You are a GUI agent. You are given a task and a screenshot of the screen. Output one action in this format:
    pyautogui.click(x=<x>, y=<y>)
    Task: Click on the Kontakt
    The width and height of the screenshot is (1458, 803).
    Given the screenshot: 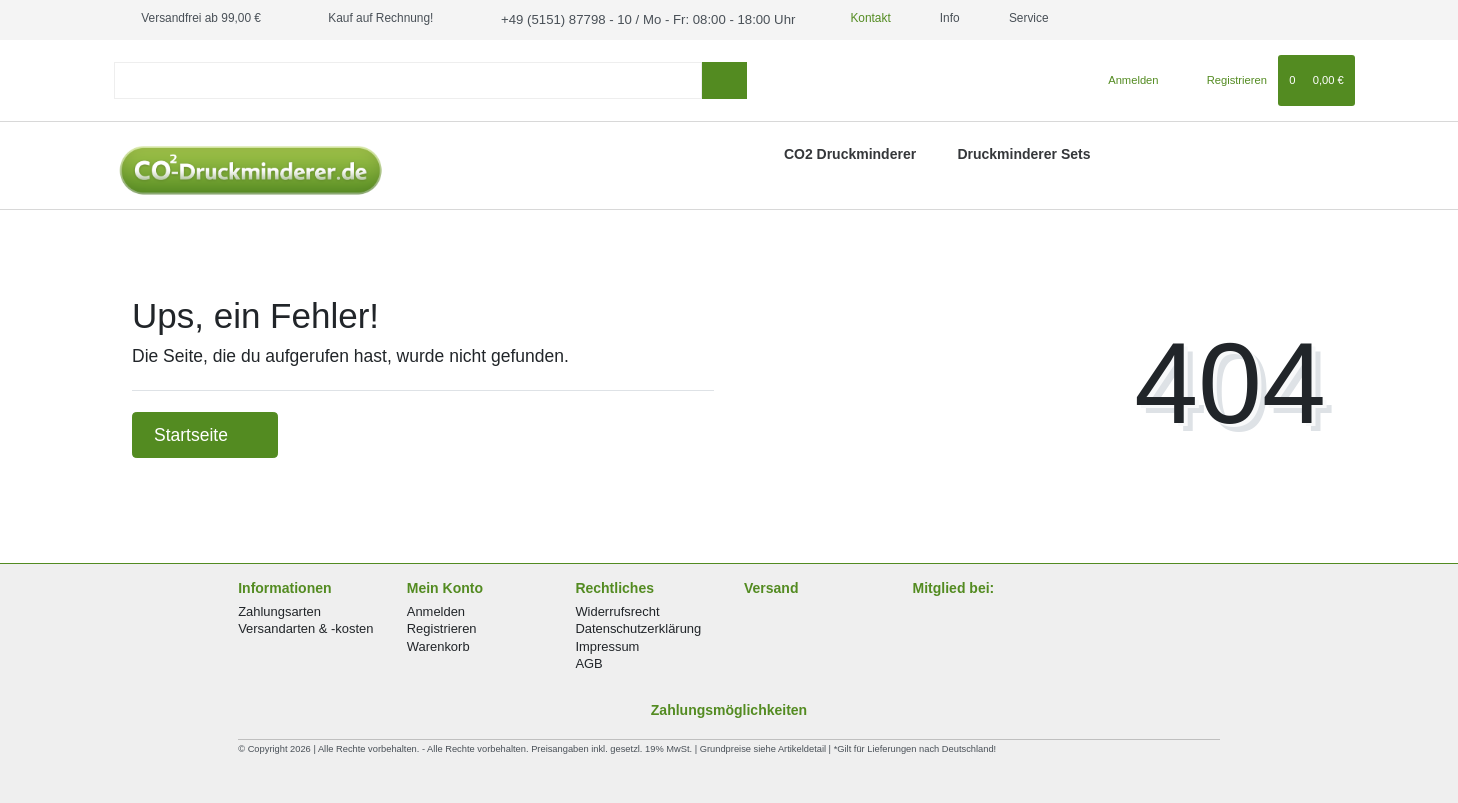 What is the action you would take?
    pyautogui.click(x=842, y=18)
    